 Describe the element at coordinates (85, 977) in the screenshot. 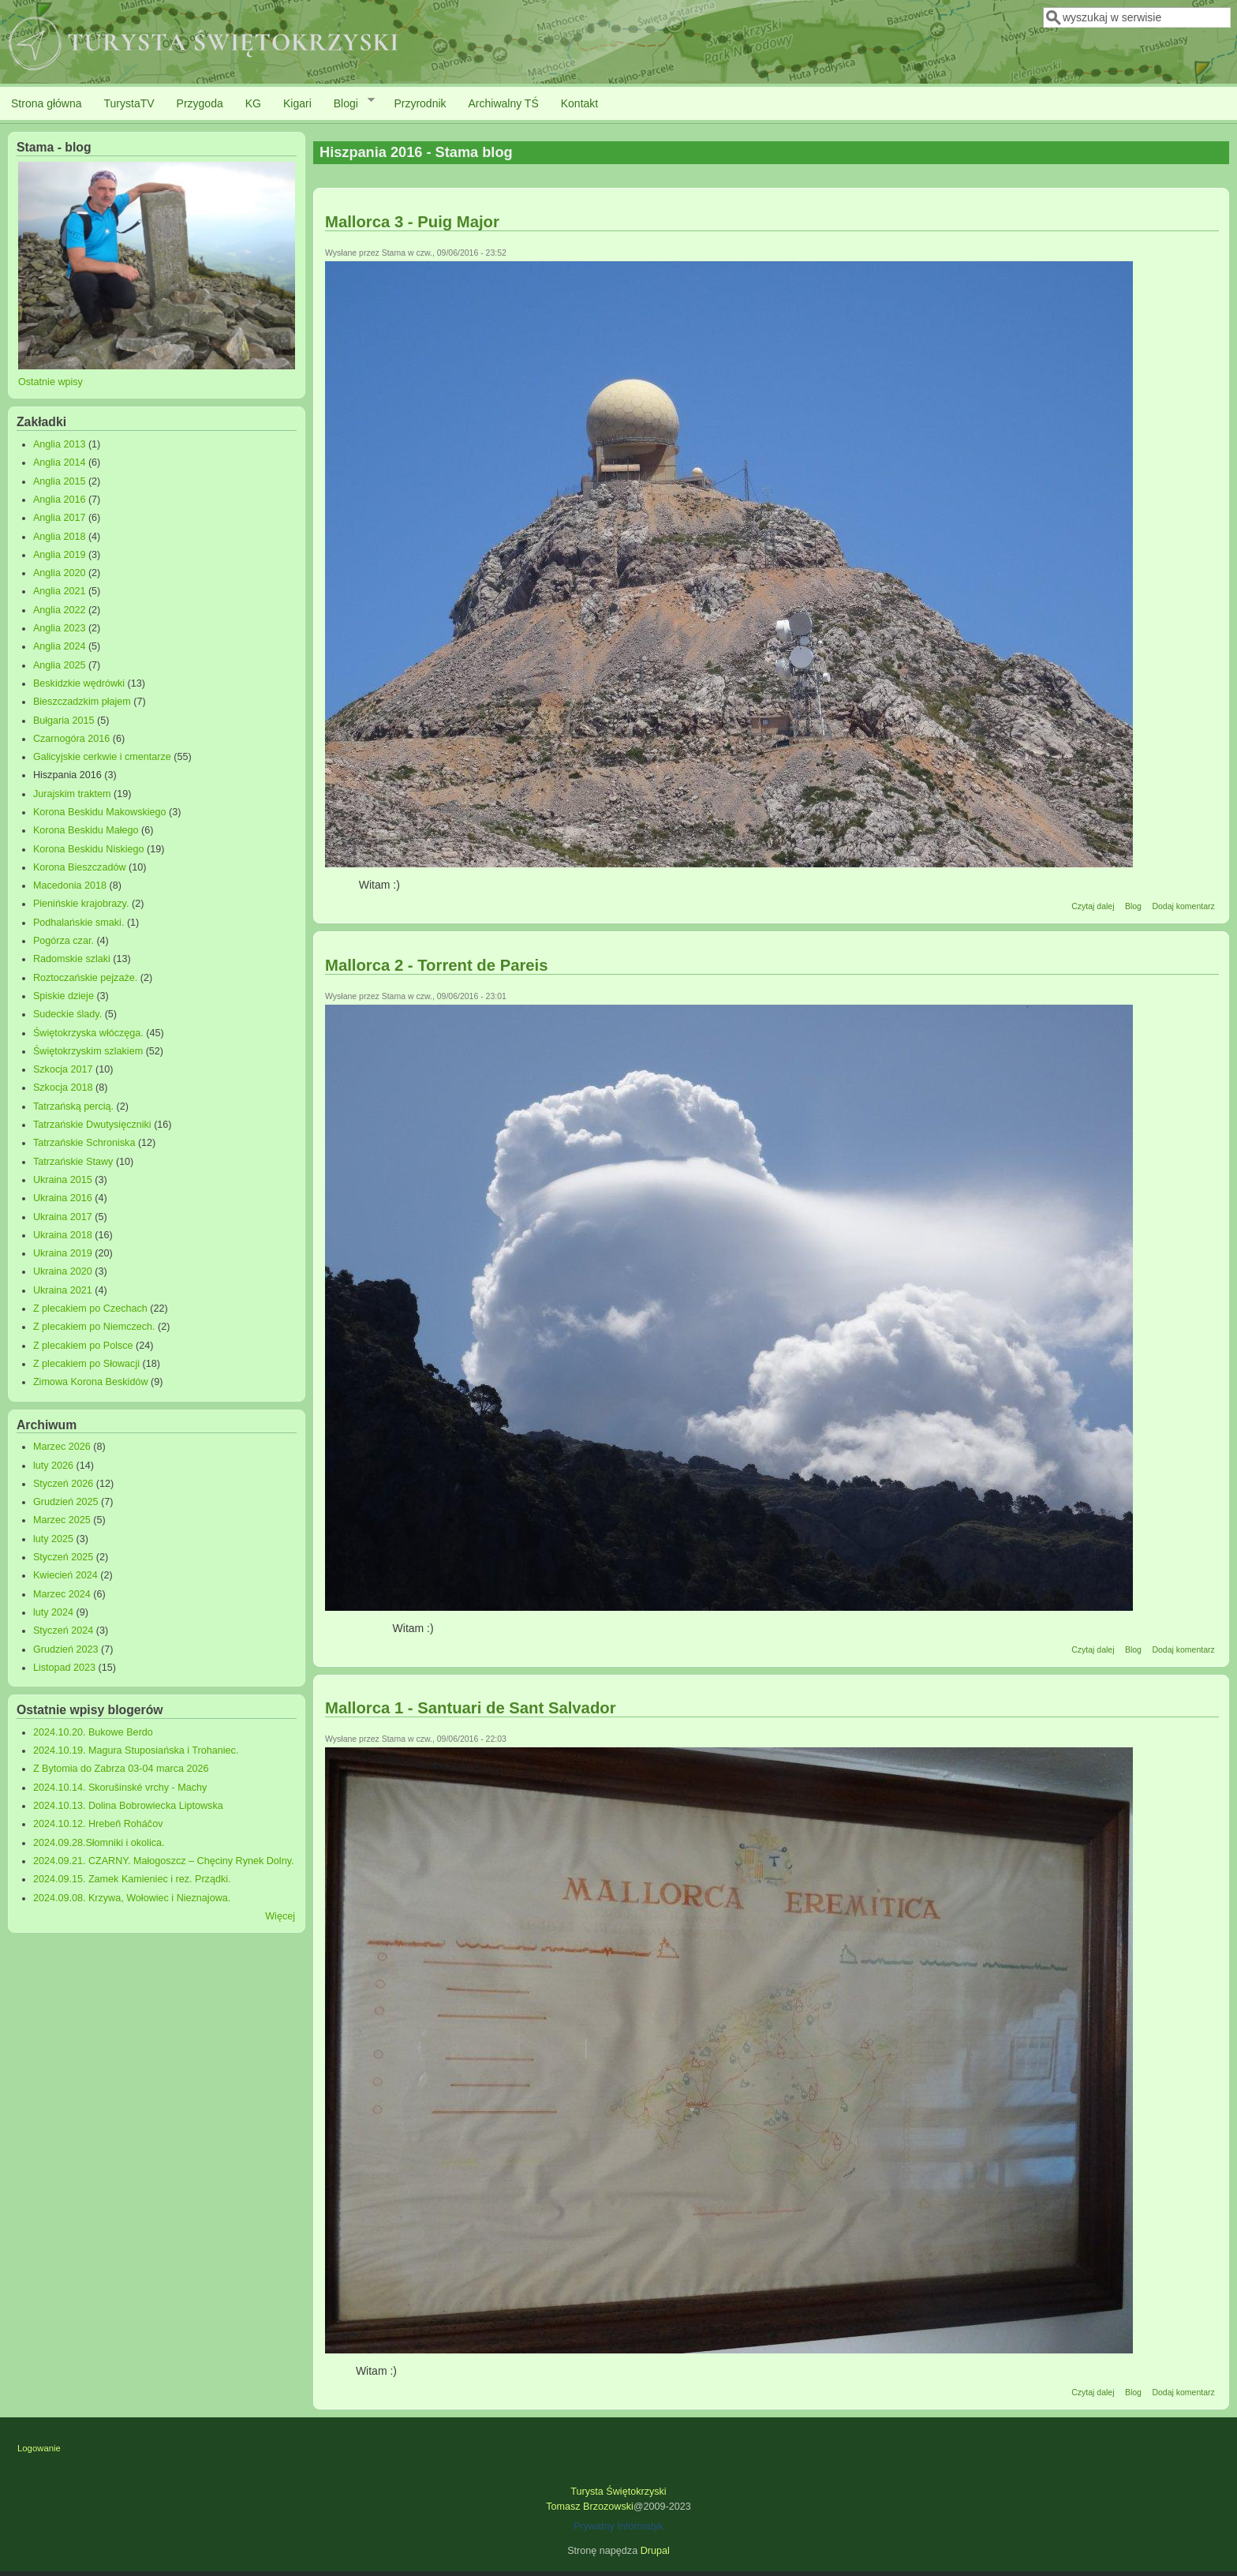

I see `Roztoczańskie pejzaże.` at that location.